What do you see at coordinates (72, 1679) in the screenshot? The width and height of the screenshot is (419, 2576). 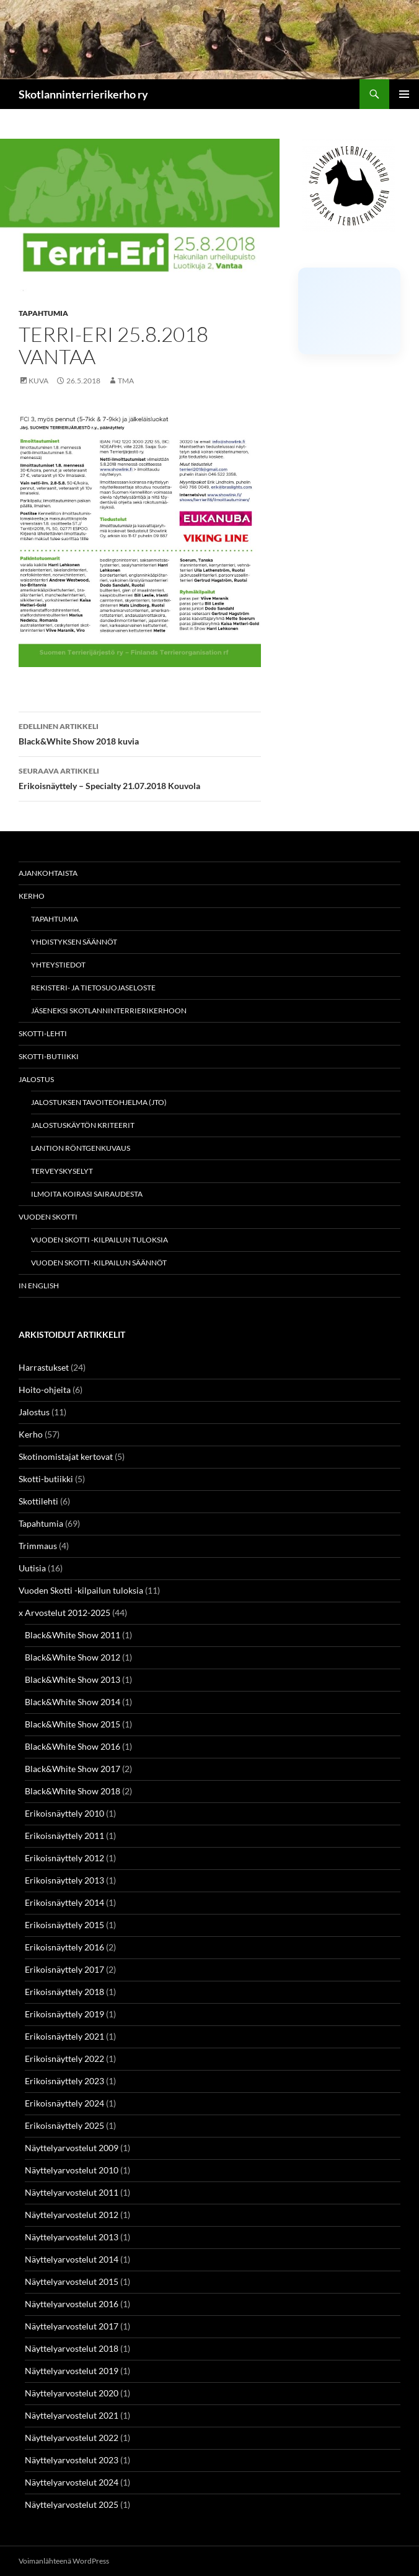 I see `Black&White Show 2013` at bounding box center [72, 1679].